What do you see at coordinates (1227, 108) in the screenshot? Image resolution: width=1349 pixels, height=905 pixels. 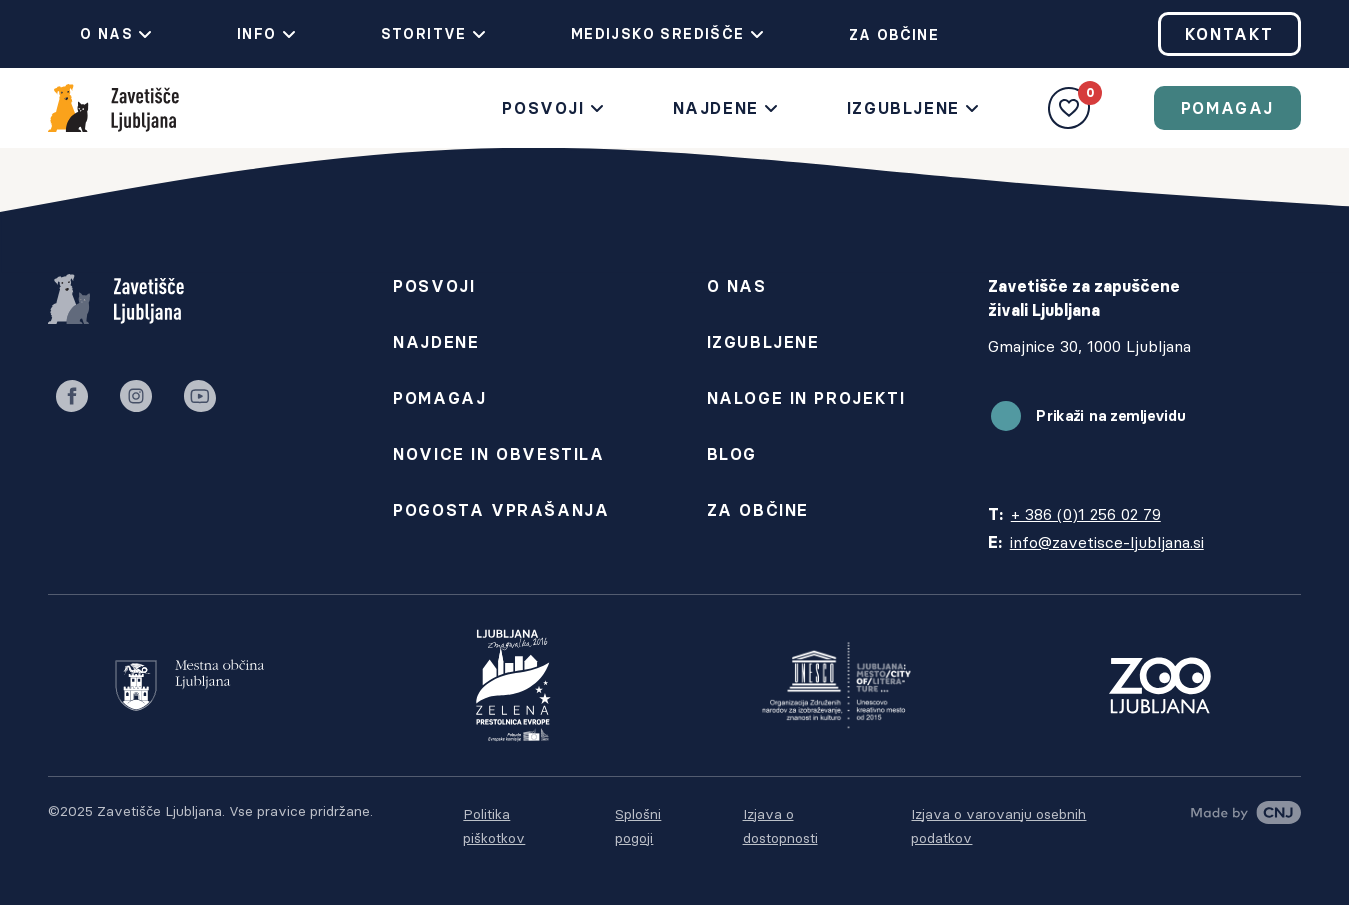 I see `Pomagaj` at bounding box center [1227, 108].